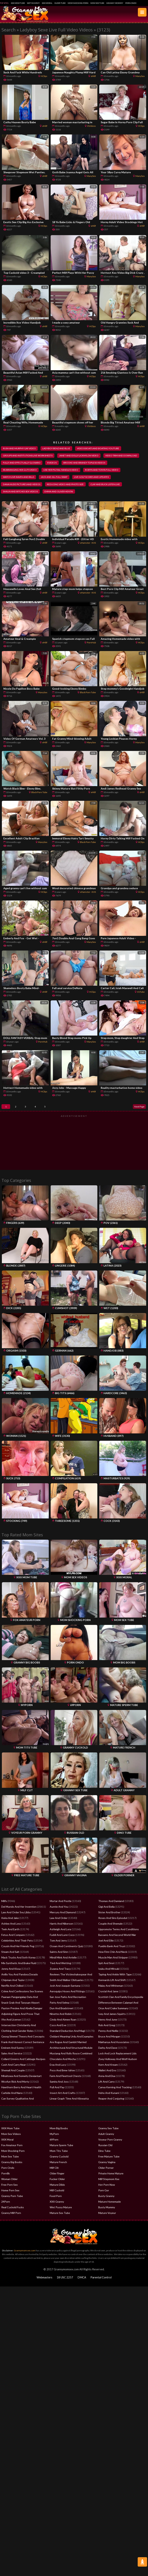 The height and width of the screenshot is (2576, 148). What do you see at coordinates (21, 479) in the screenshot?
I see `robyn and tonya full video` at bounding box center [21, 479].